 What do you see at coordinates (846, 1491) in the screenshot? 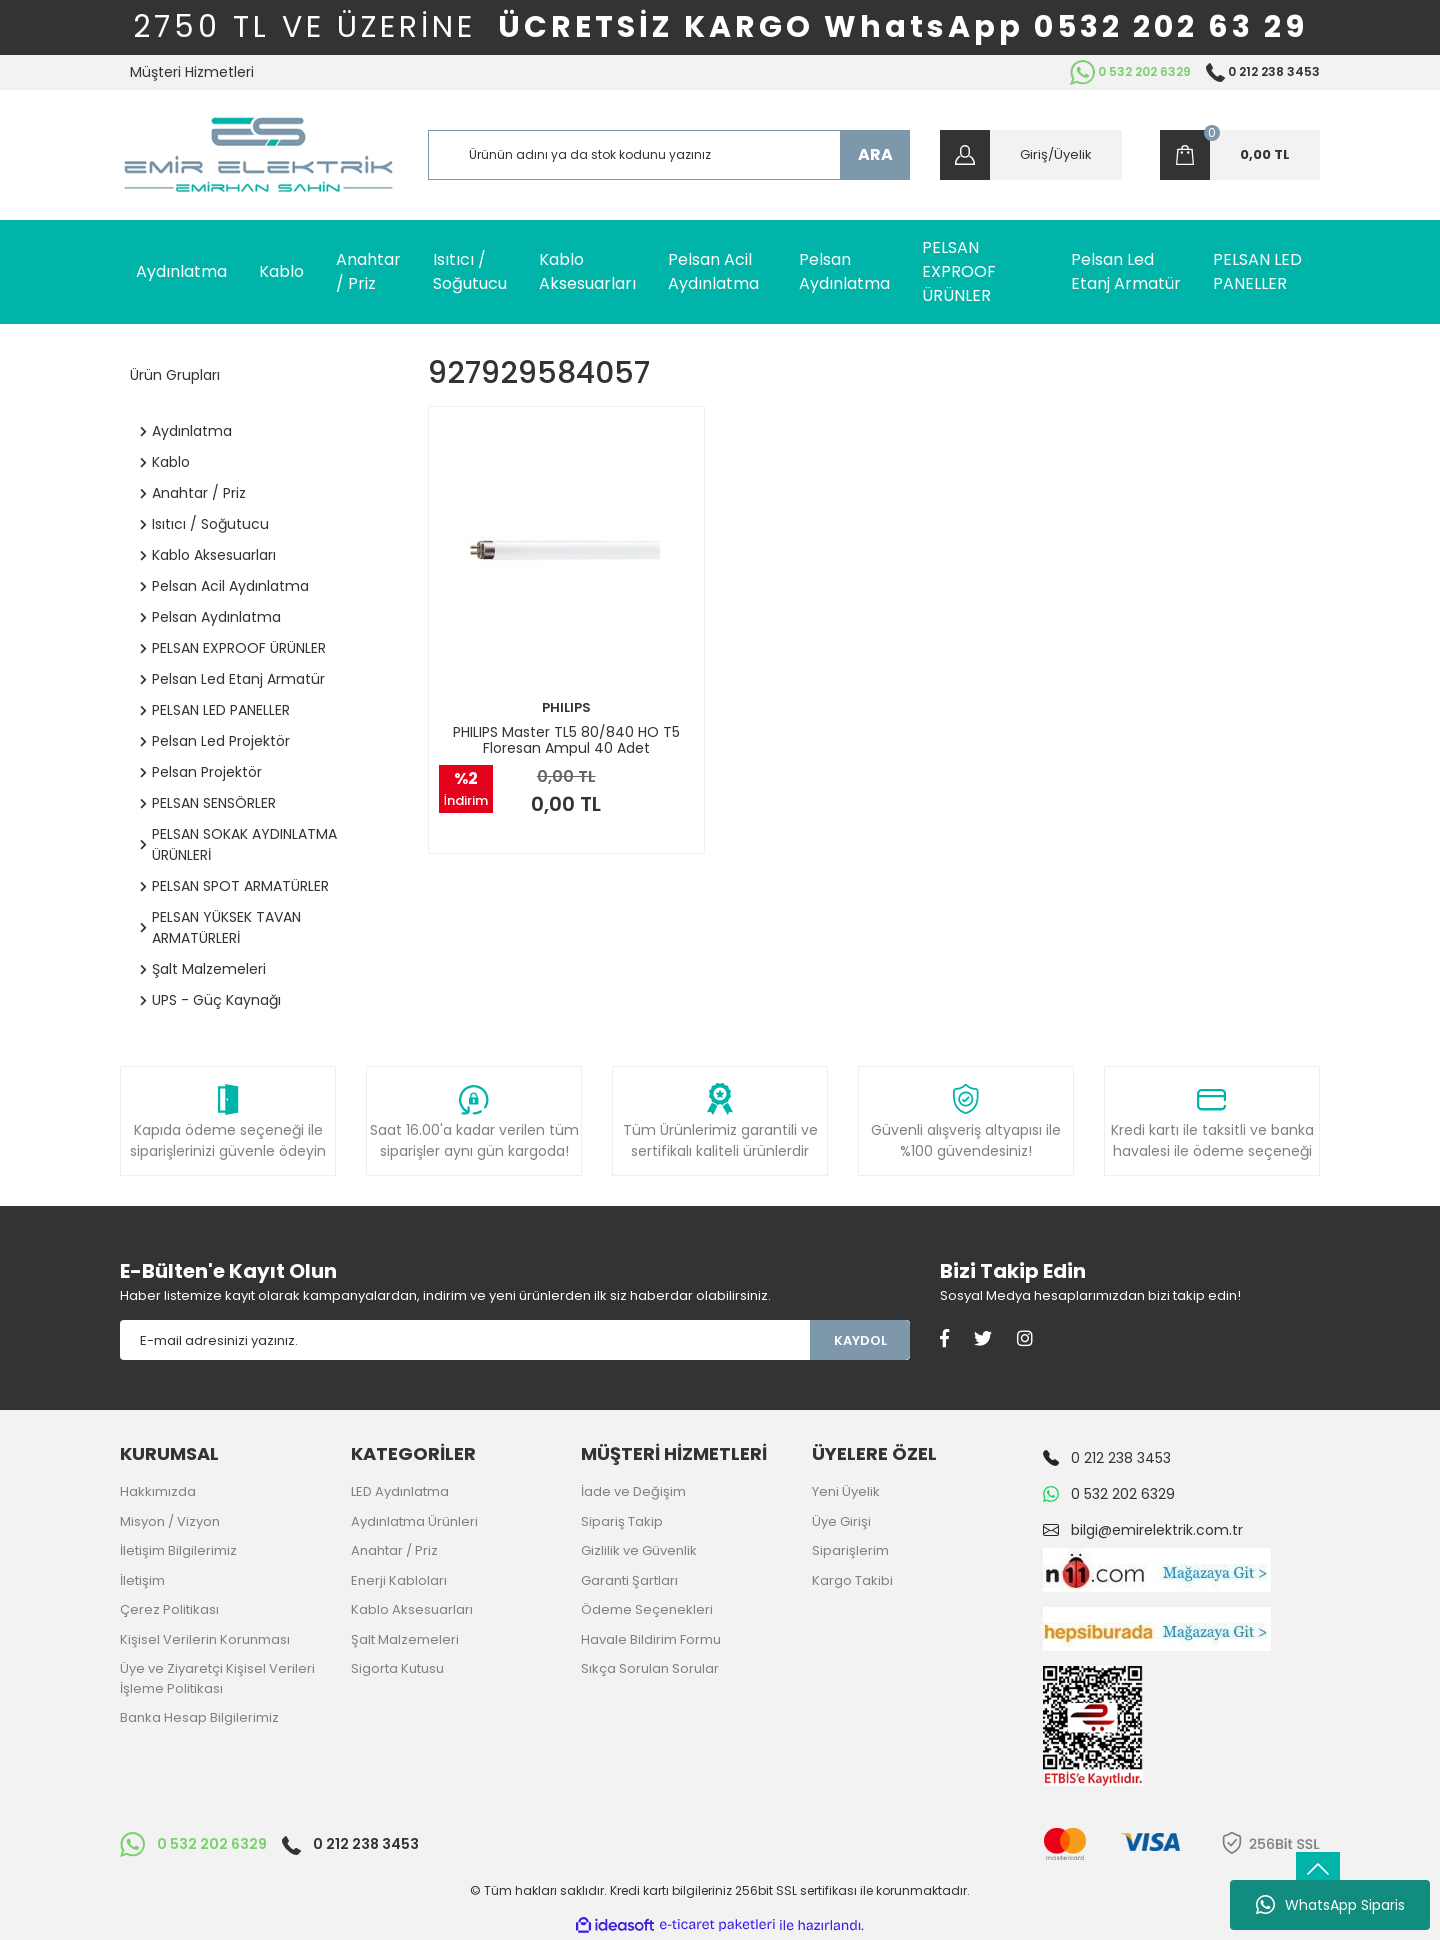
I see `Yeni Üyelik` at bounding box center [846, 1491].